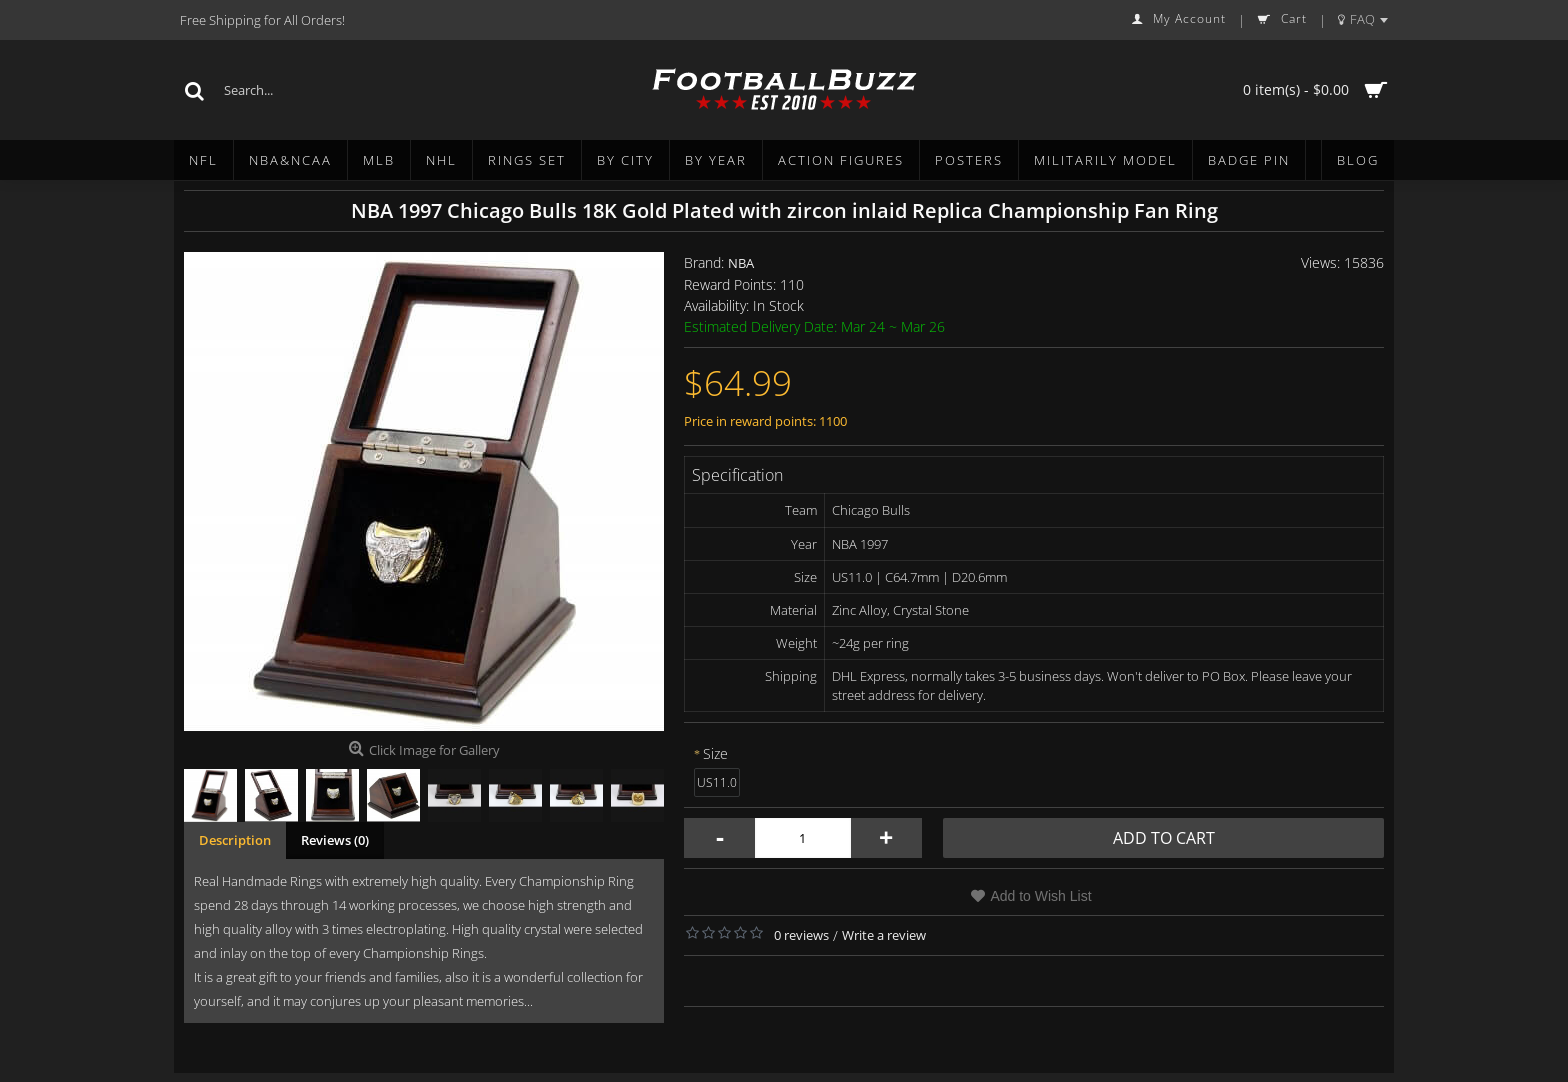 Image resolution: width=1568 pixels, height=1082 pixels. What do you see at coordinates (1040, 896) in the screenshot?
I see `Add to Wish List` at bounding box center [1040, 896].